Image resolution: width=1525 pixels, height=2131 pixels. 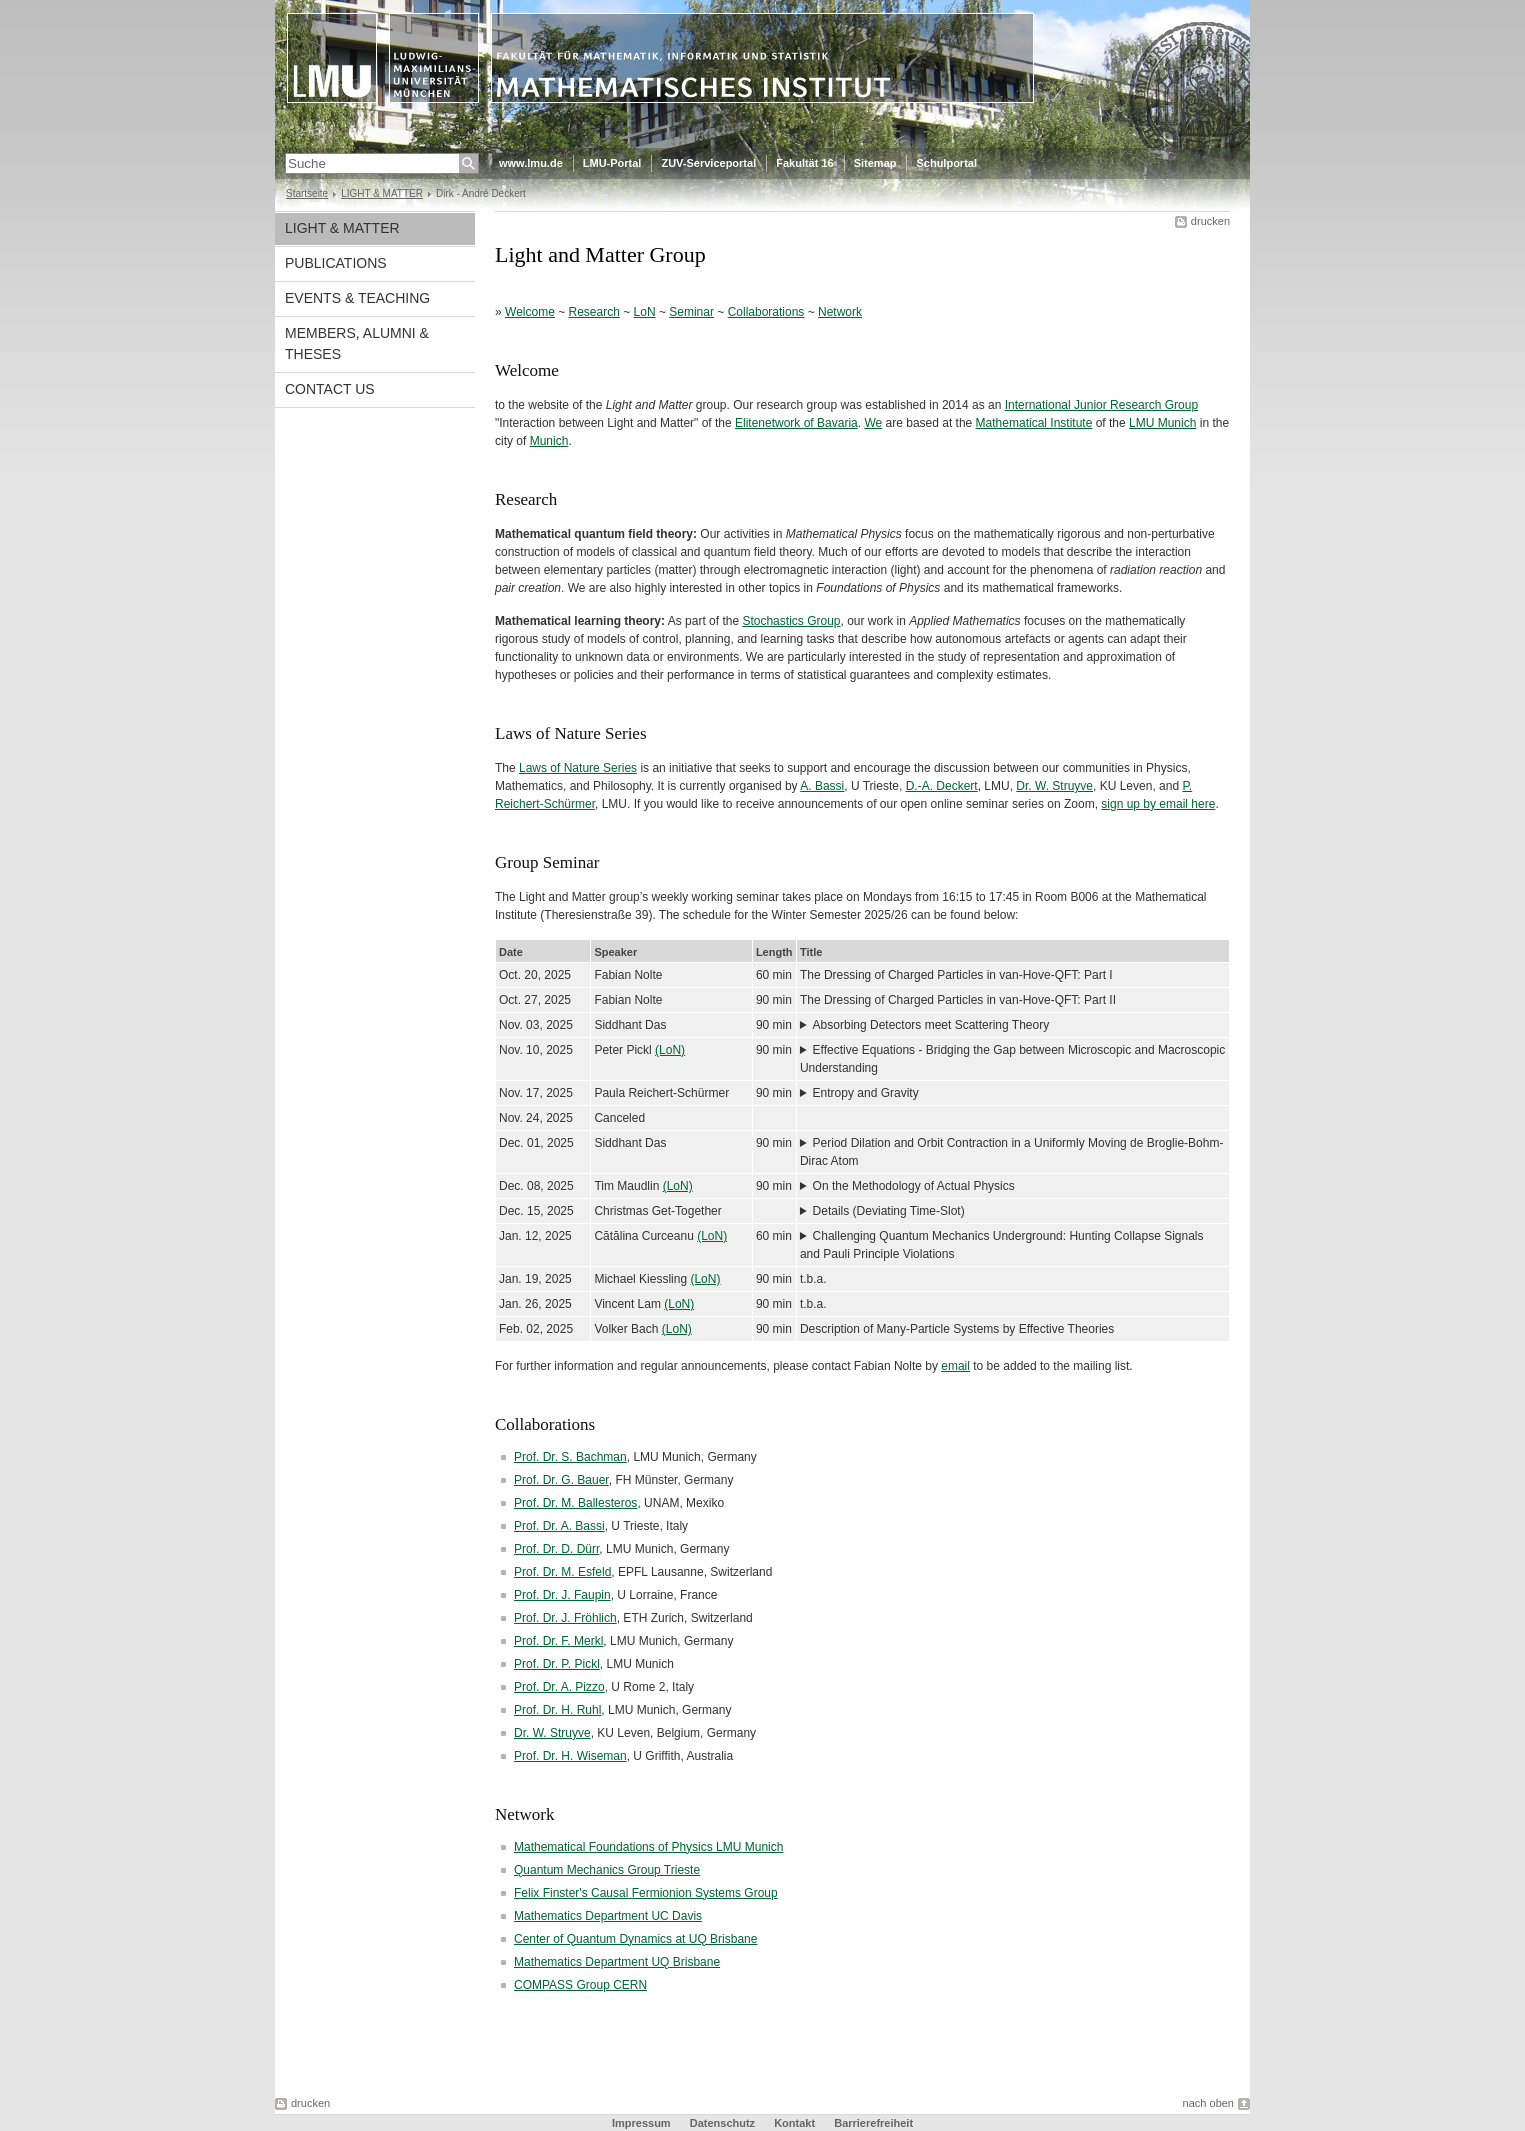 What do you see at coordinates (791, 621) in the screenshot?
I see `Stochastics Group` at bounding box center [791, 621].